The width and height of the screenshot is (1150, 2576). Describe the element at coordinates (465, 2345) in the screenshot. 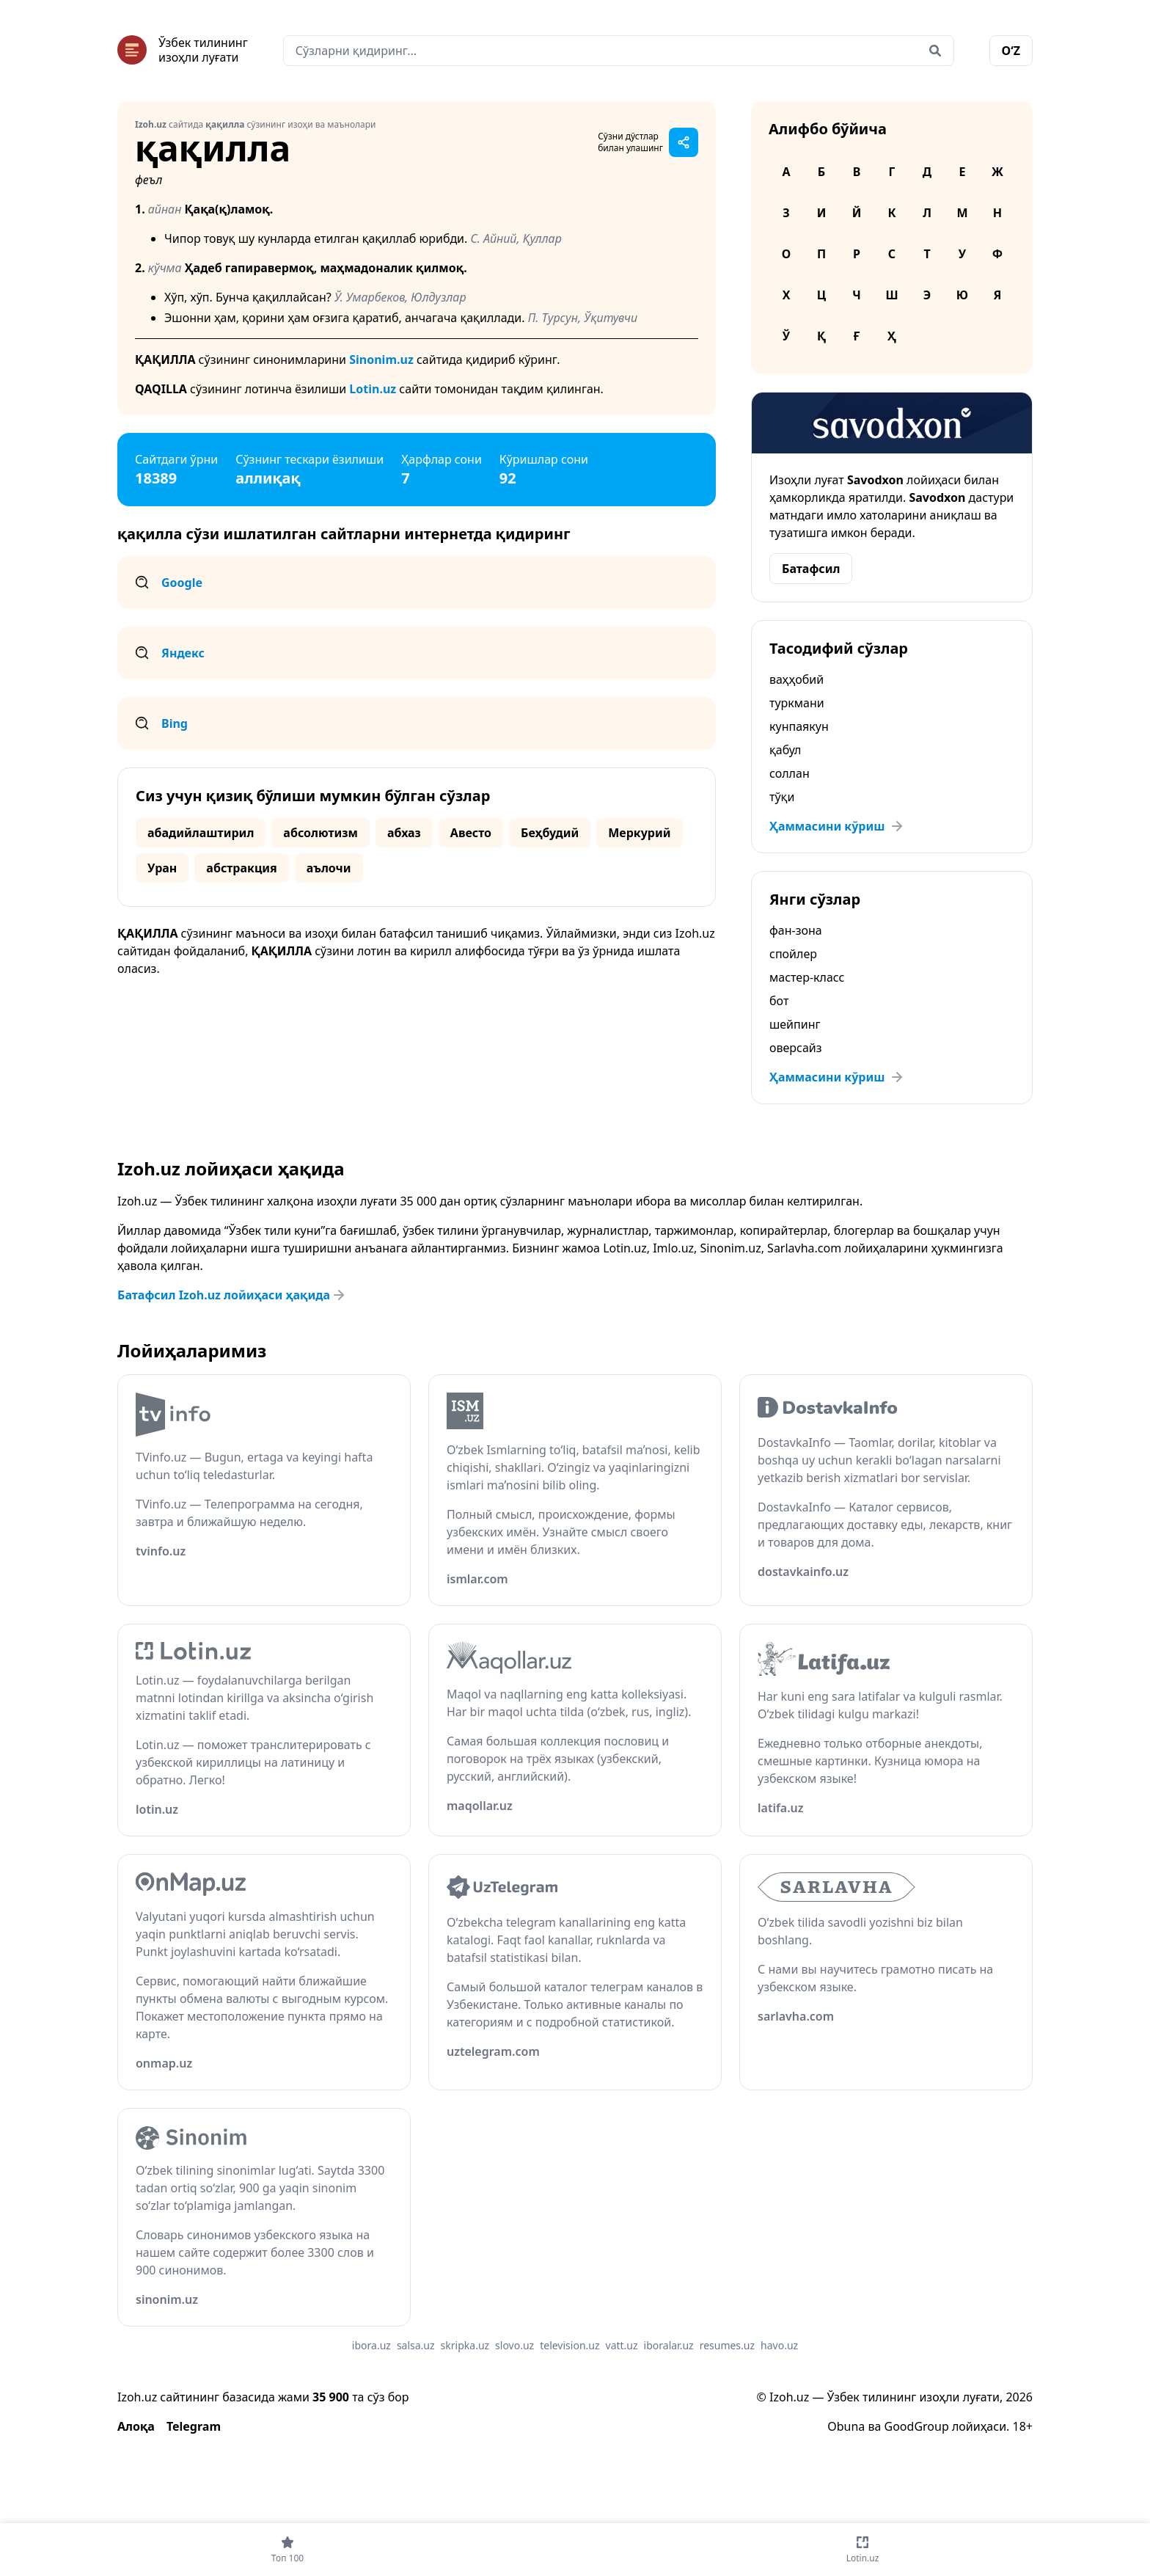

I see `skripka.uz` at that location.